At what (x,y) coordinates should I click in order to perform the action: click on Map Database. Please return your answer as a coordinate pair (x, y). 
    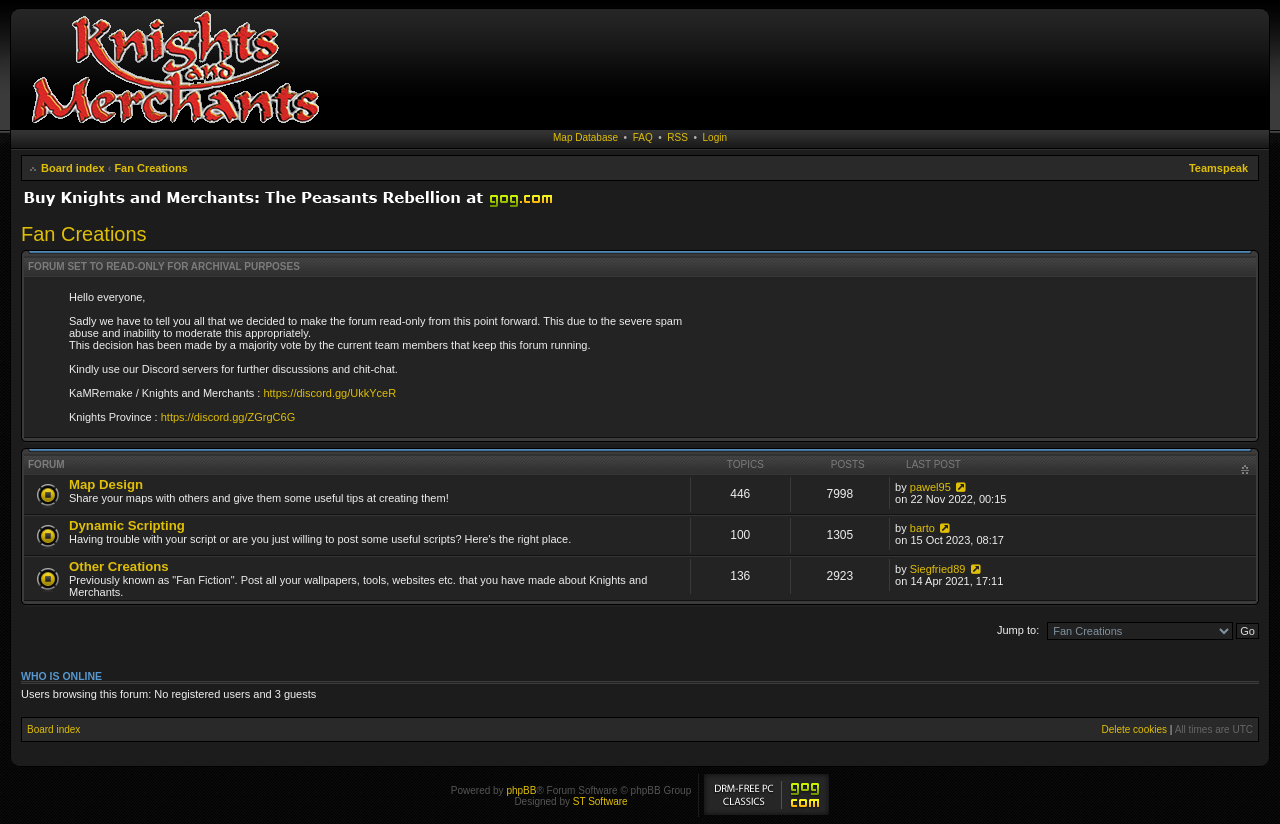
    Looking at the image, I should click on (585, 137).